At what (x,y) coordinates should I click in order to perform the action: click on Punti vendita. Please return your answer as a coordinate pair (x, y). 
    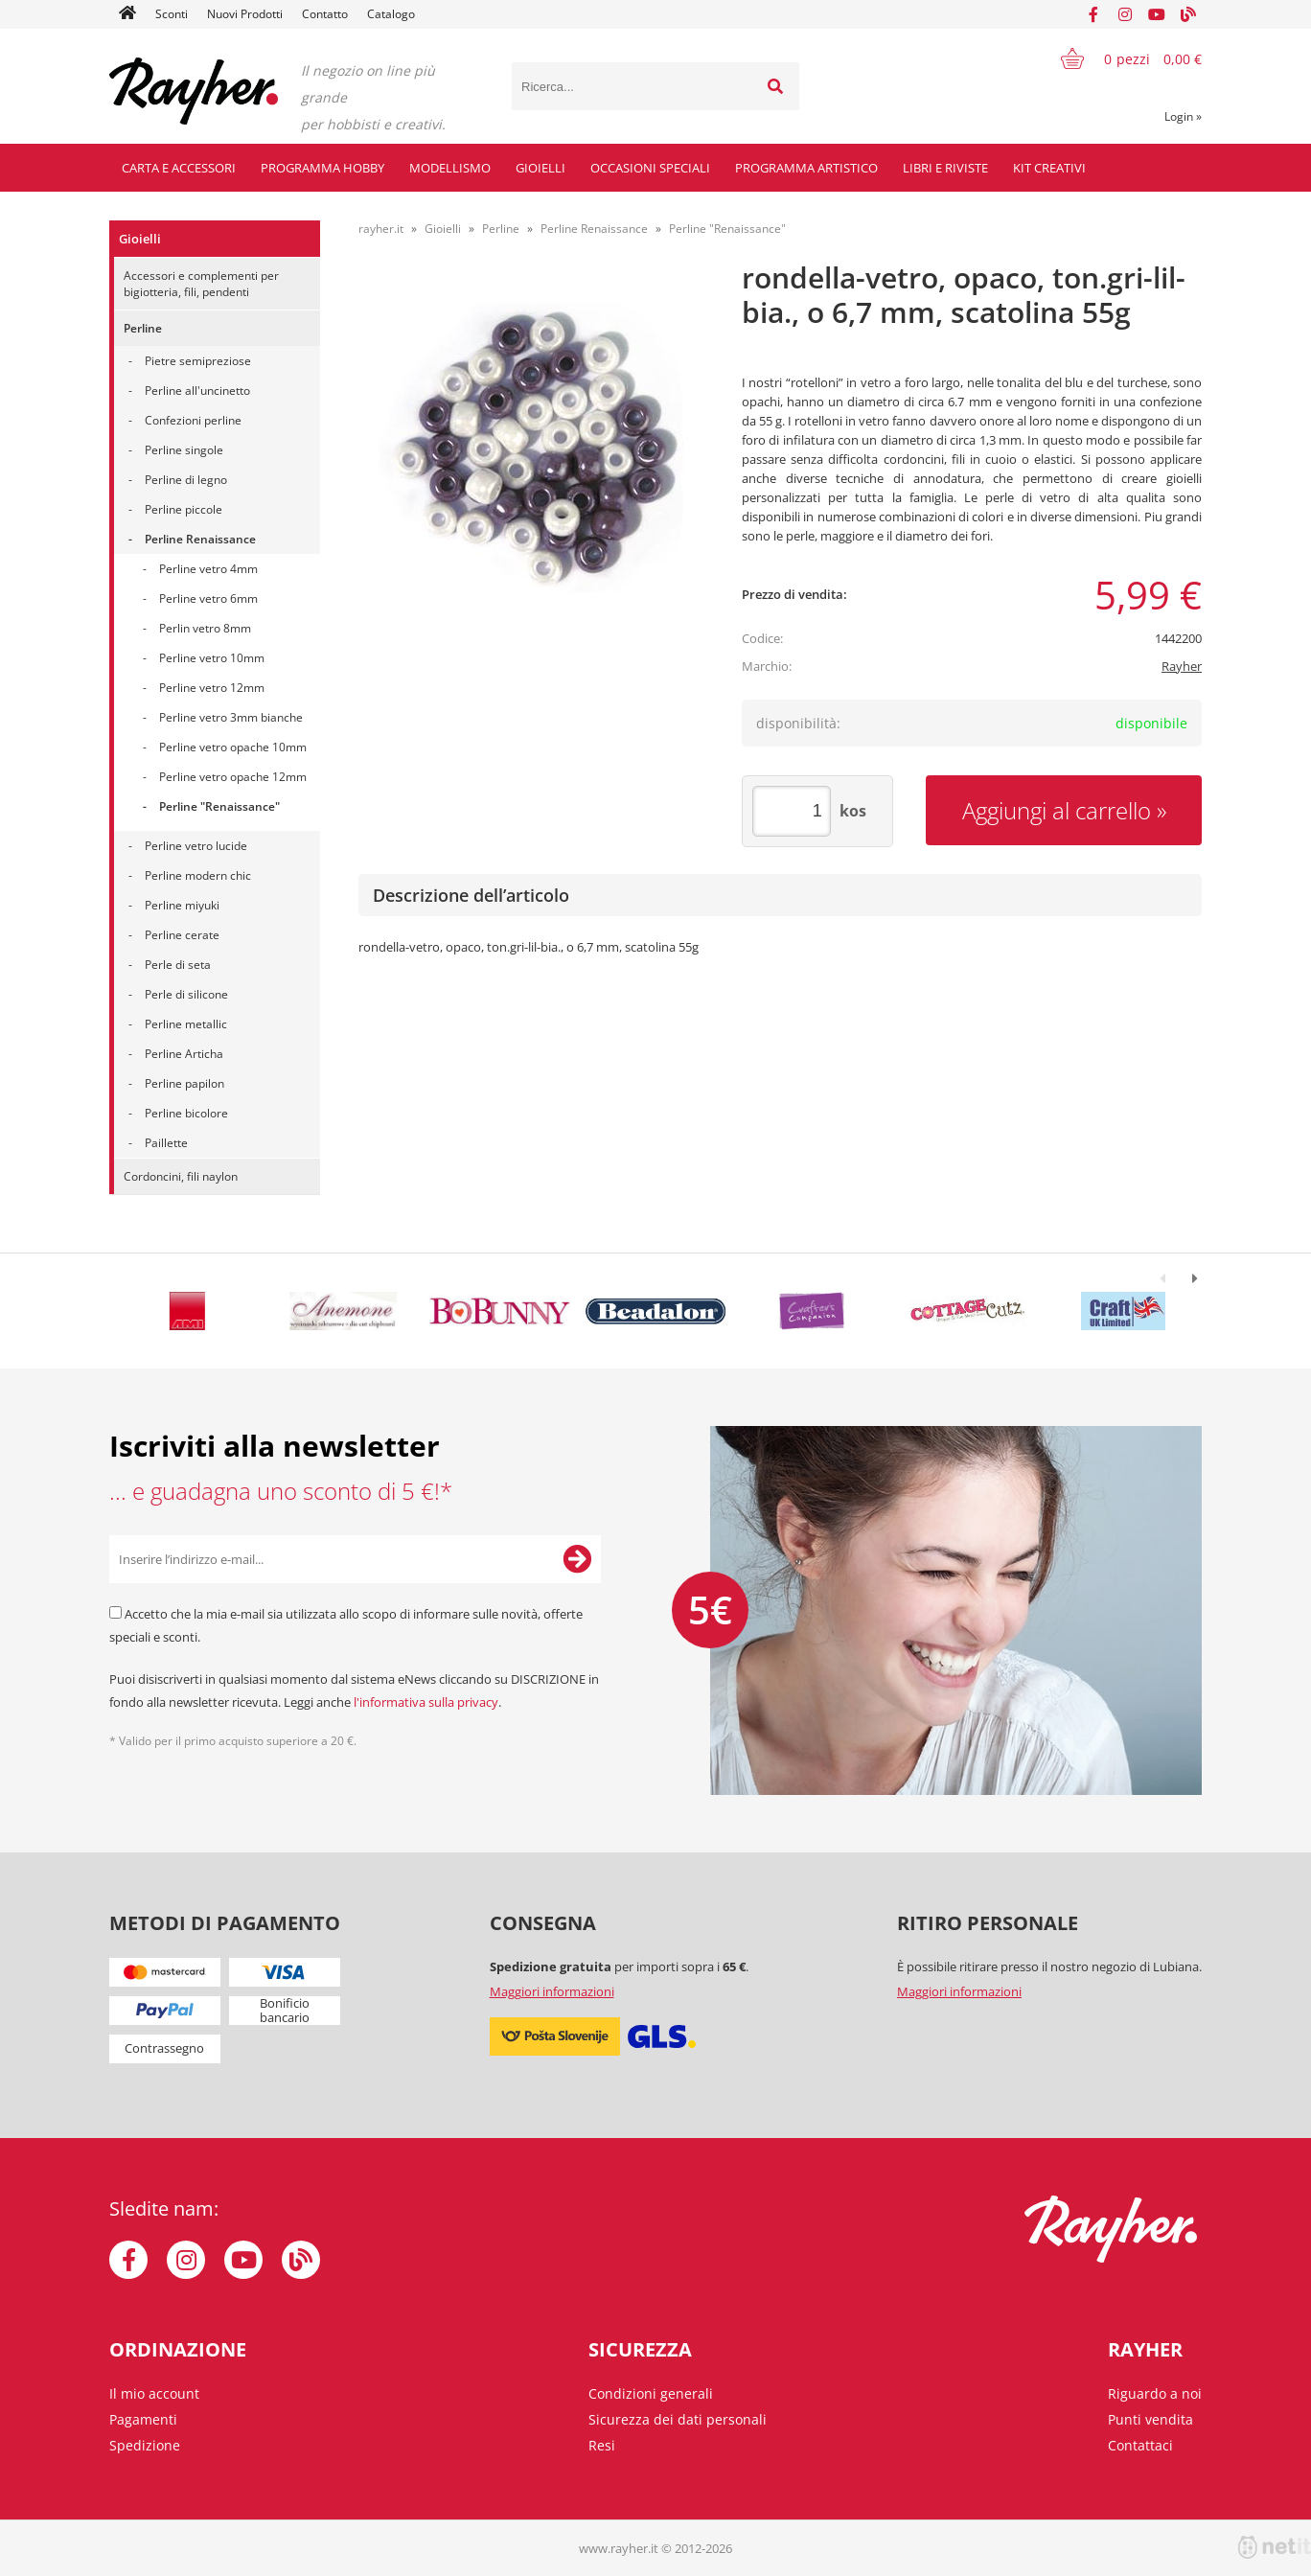
    Looking at the image, I should click on (1150, 2419).